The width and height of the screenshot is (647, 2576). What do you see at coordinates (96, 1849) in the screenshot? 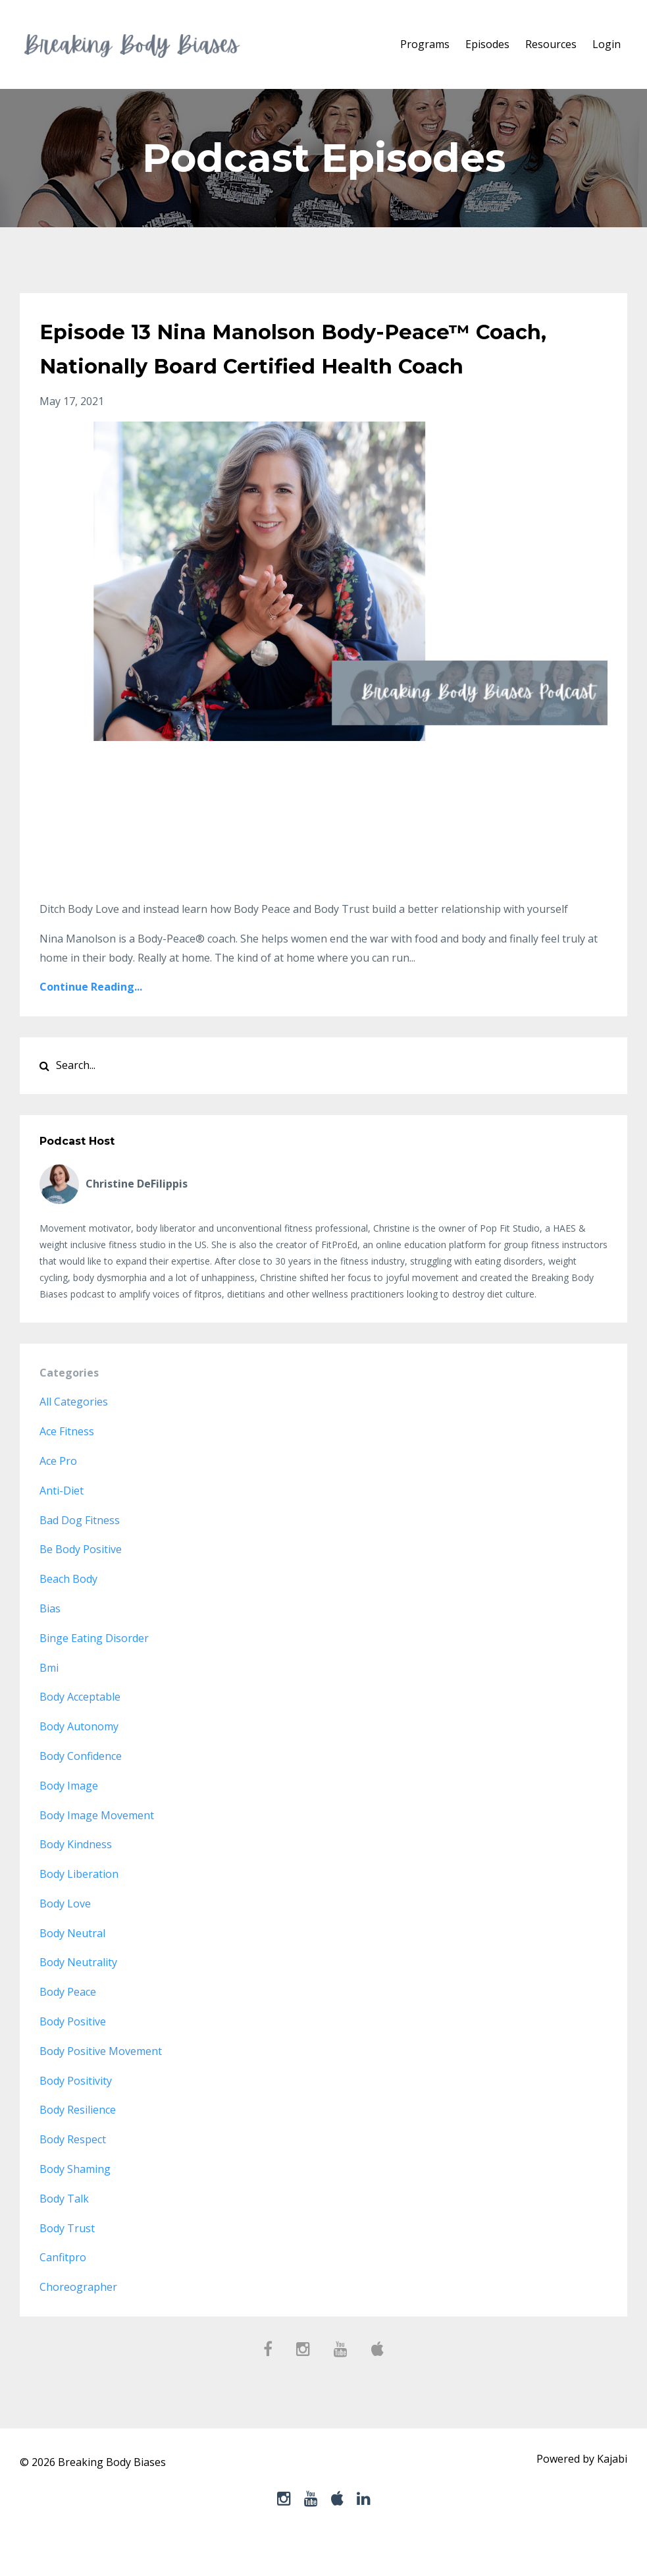
I see `body image movement` at bounding box center [96, 1849].